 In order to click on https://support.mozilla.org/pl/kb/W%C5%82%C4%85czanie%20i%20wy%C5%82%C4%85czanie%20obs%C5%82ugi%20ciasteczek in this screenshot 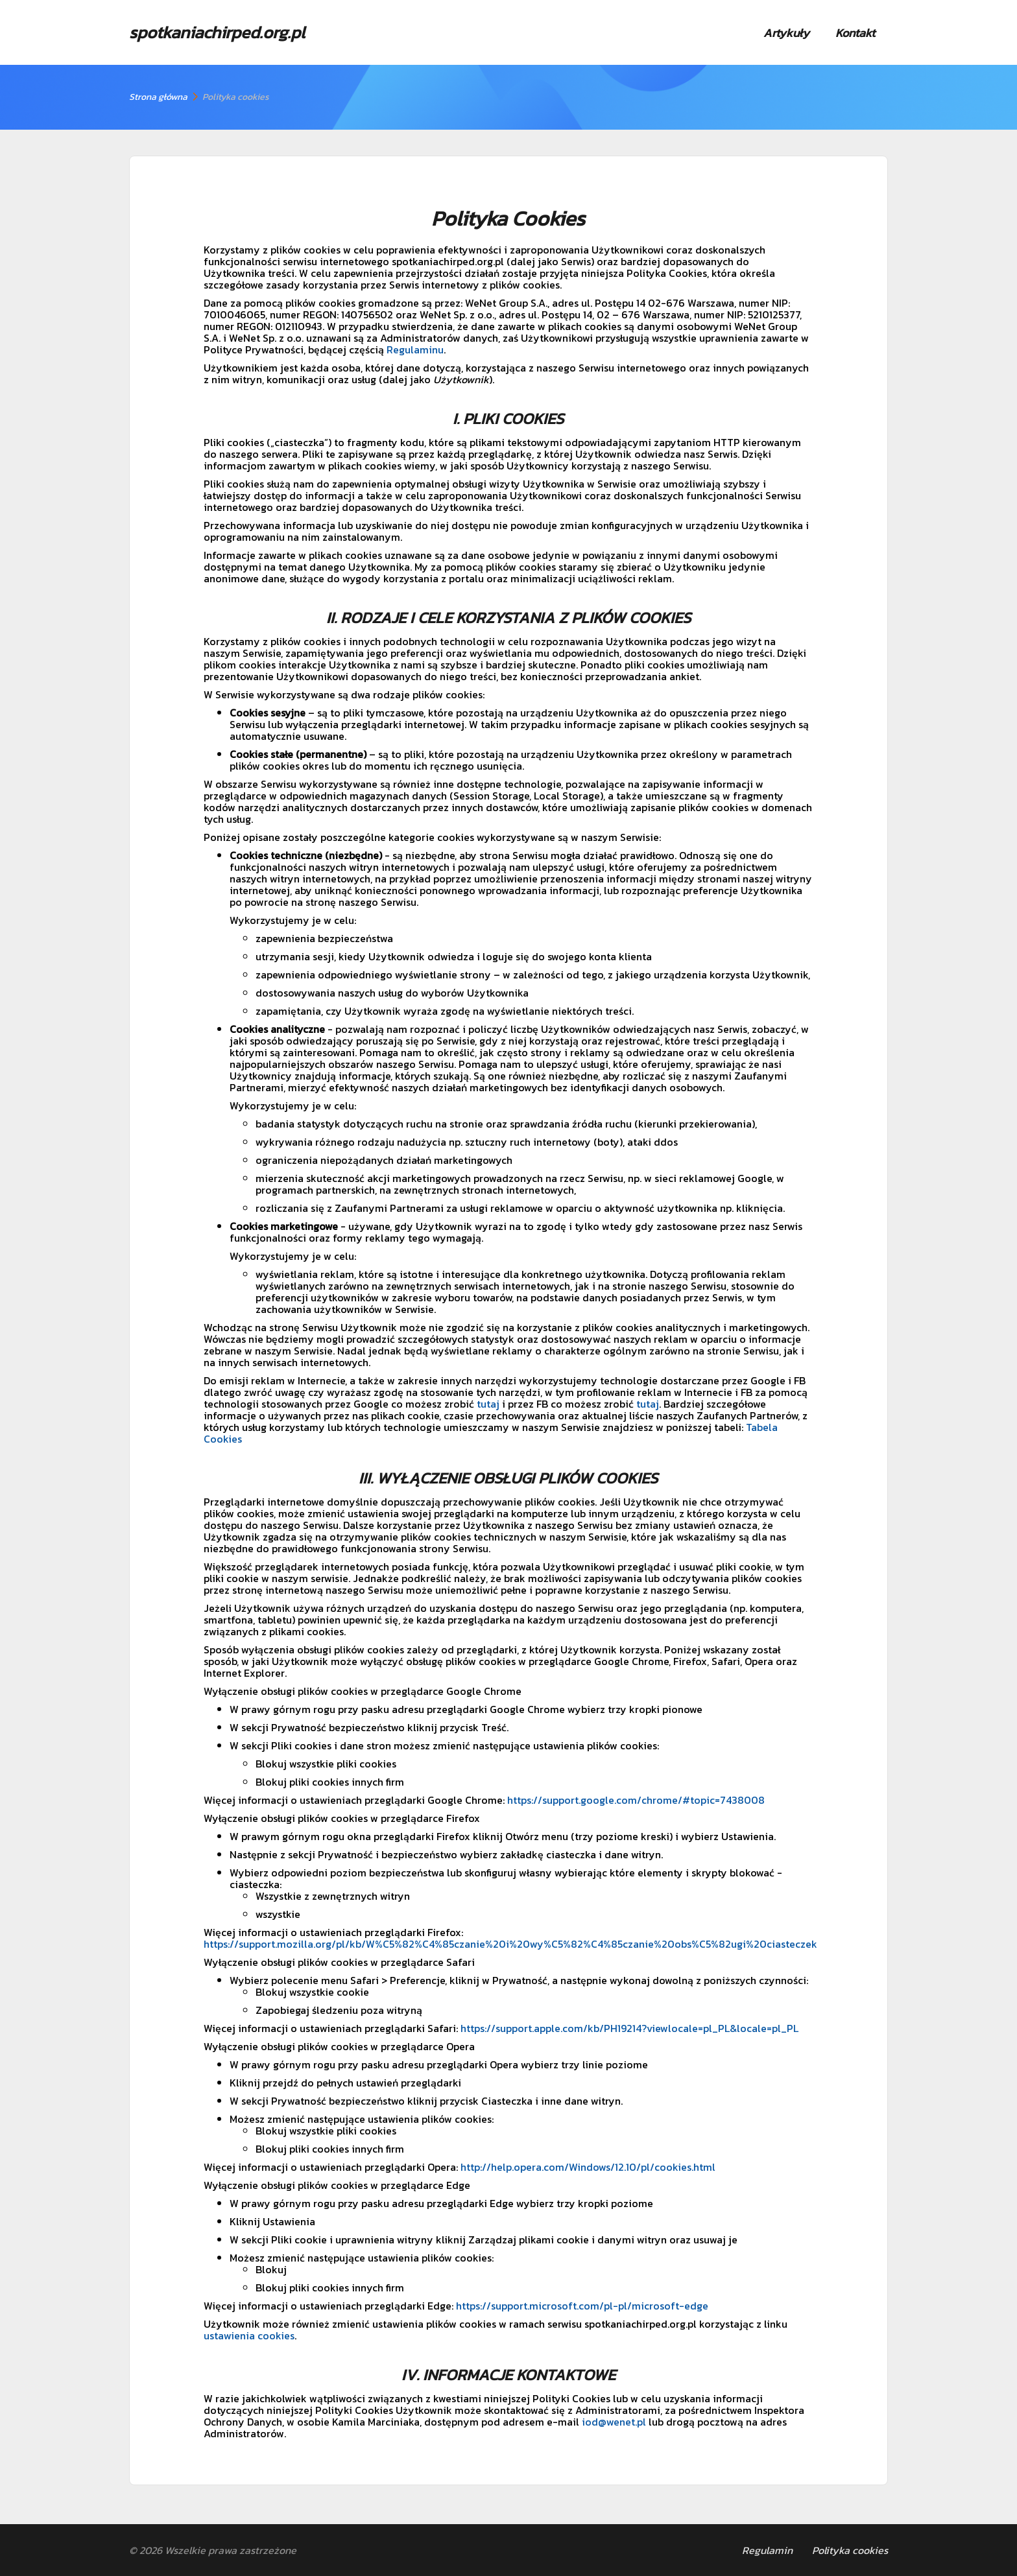, I will do `click(510, 1944)`.